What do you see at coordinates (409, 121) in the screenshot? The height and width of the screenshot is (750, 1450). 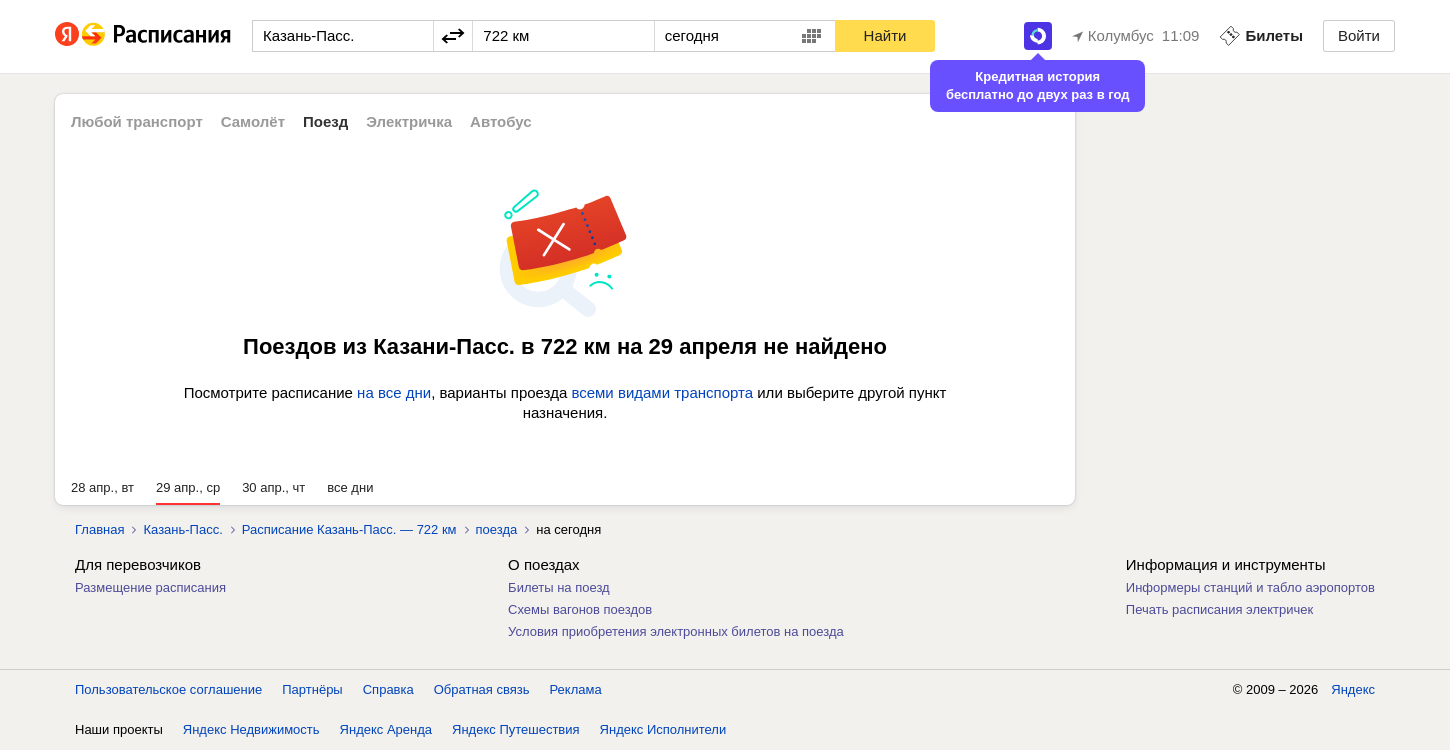 I see `Электричка` at bounding box center [409, 121].